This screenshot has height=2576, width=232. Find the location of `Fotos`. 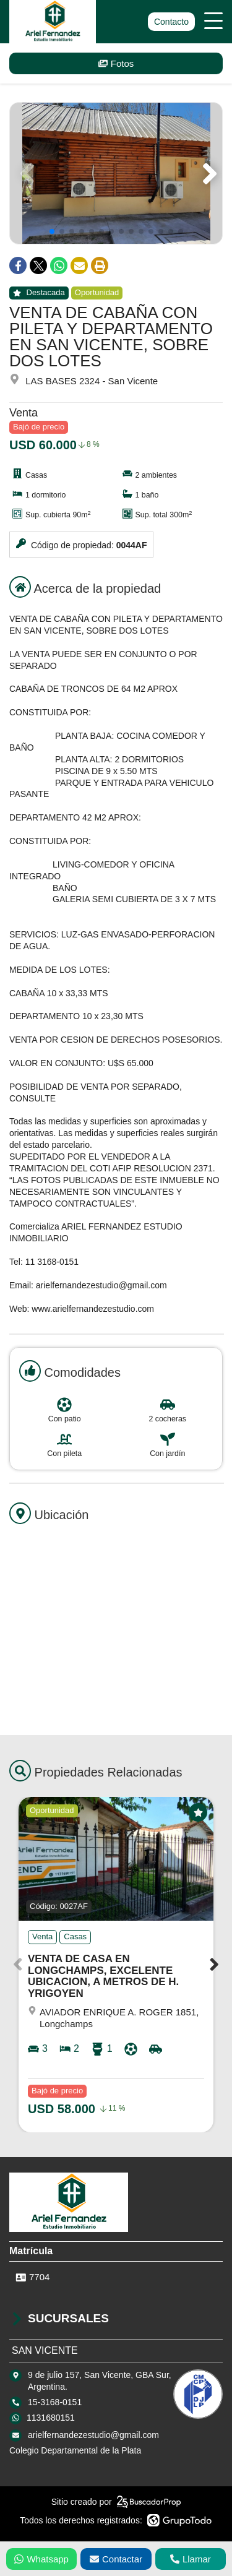

Fotos is located at coordinates (116, 63).